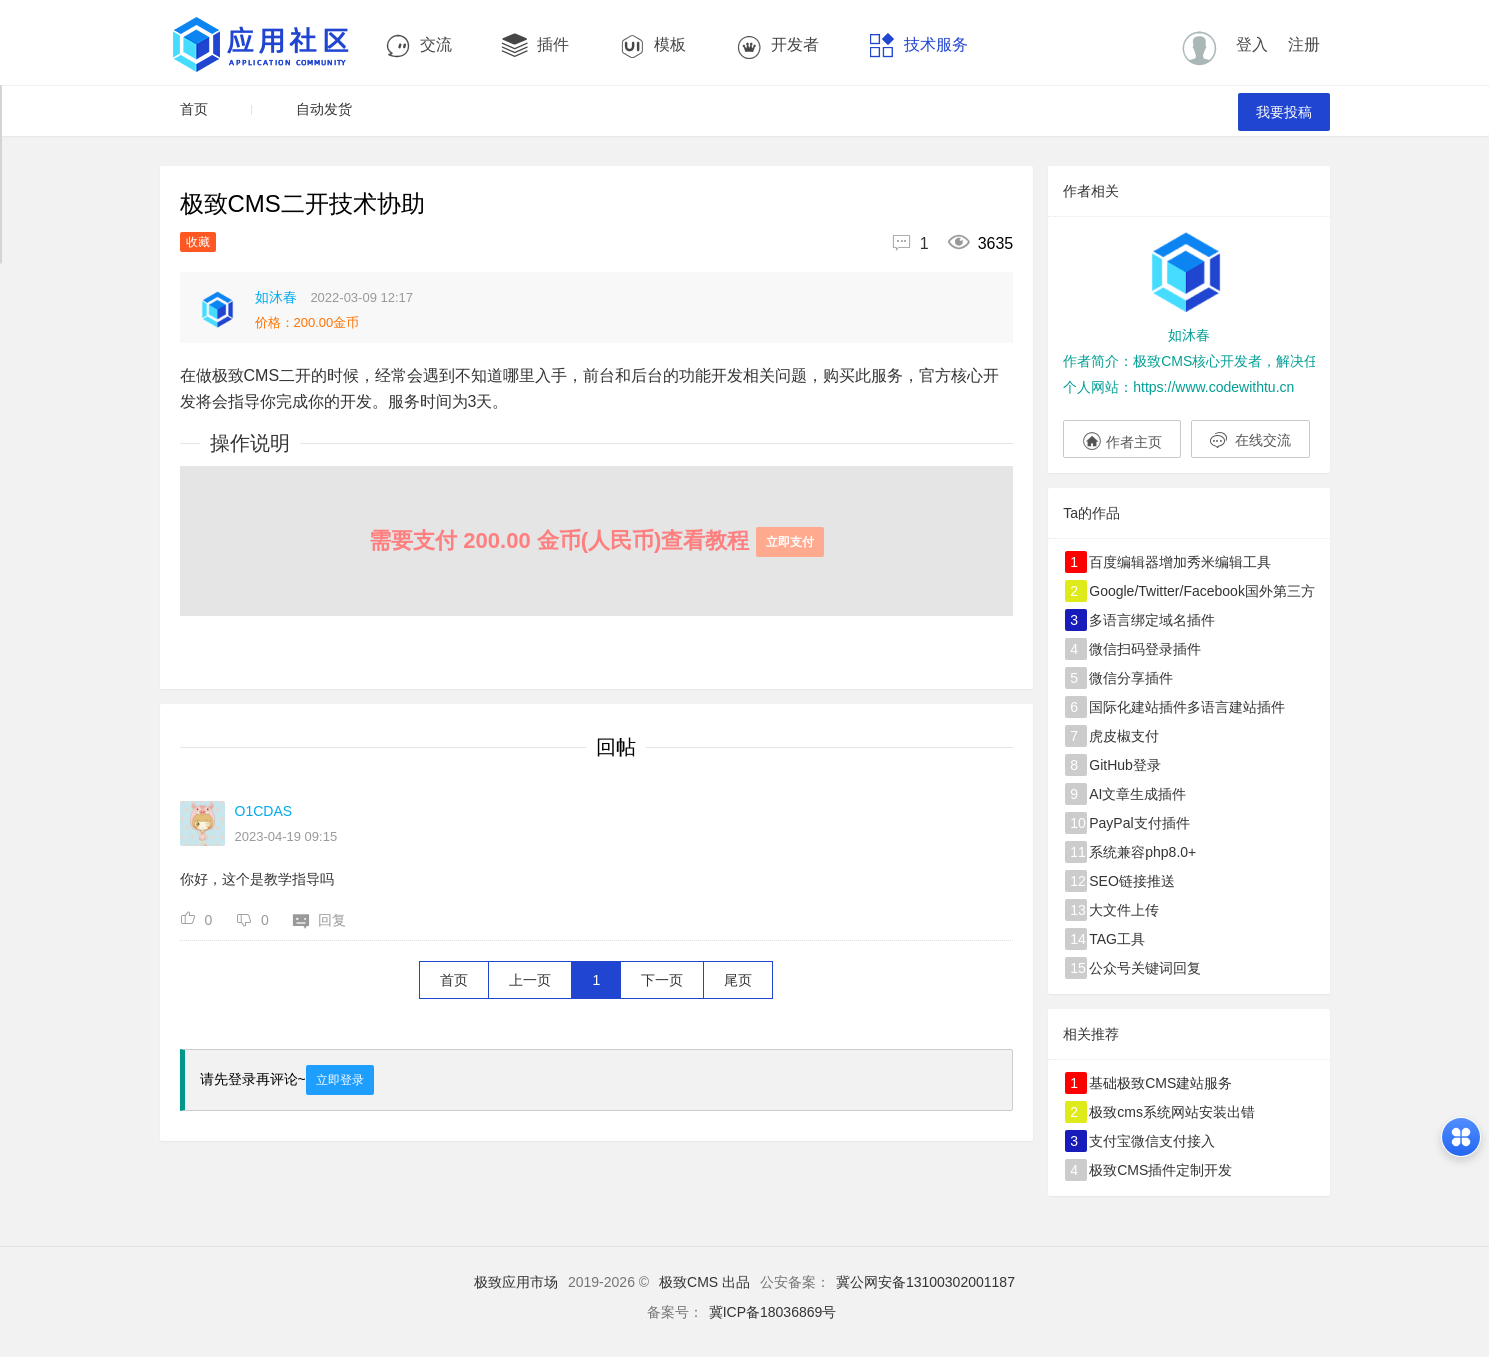  Describe the element at coordinates (925, 1282) in the screenshot. I see `冀公网安备13100302001187` at that location.